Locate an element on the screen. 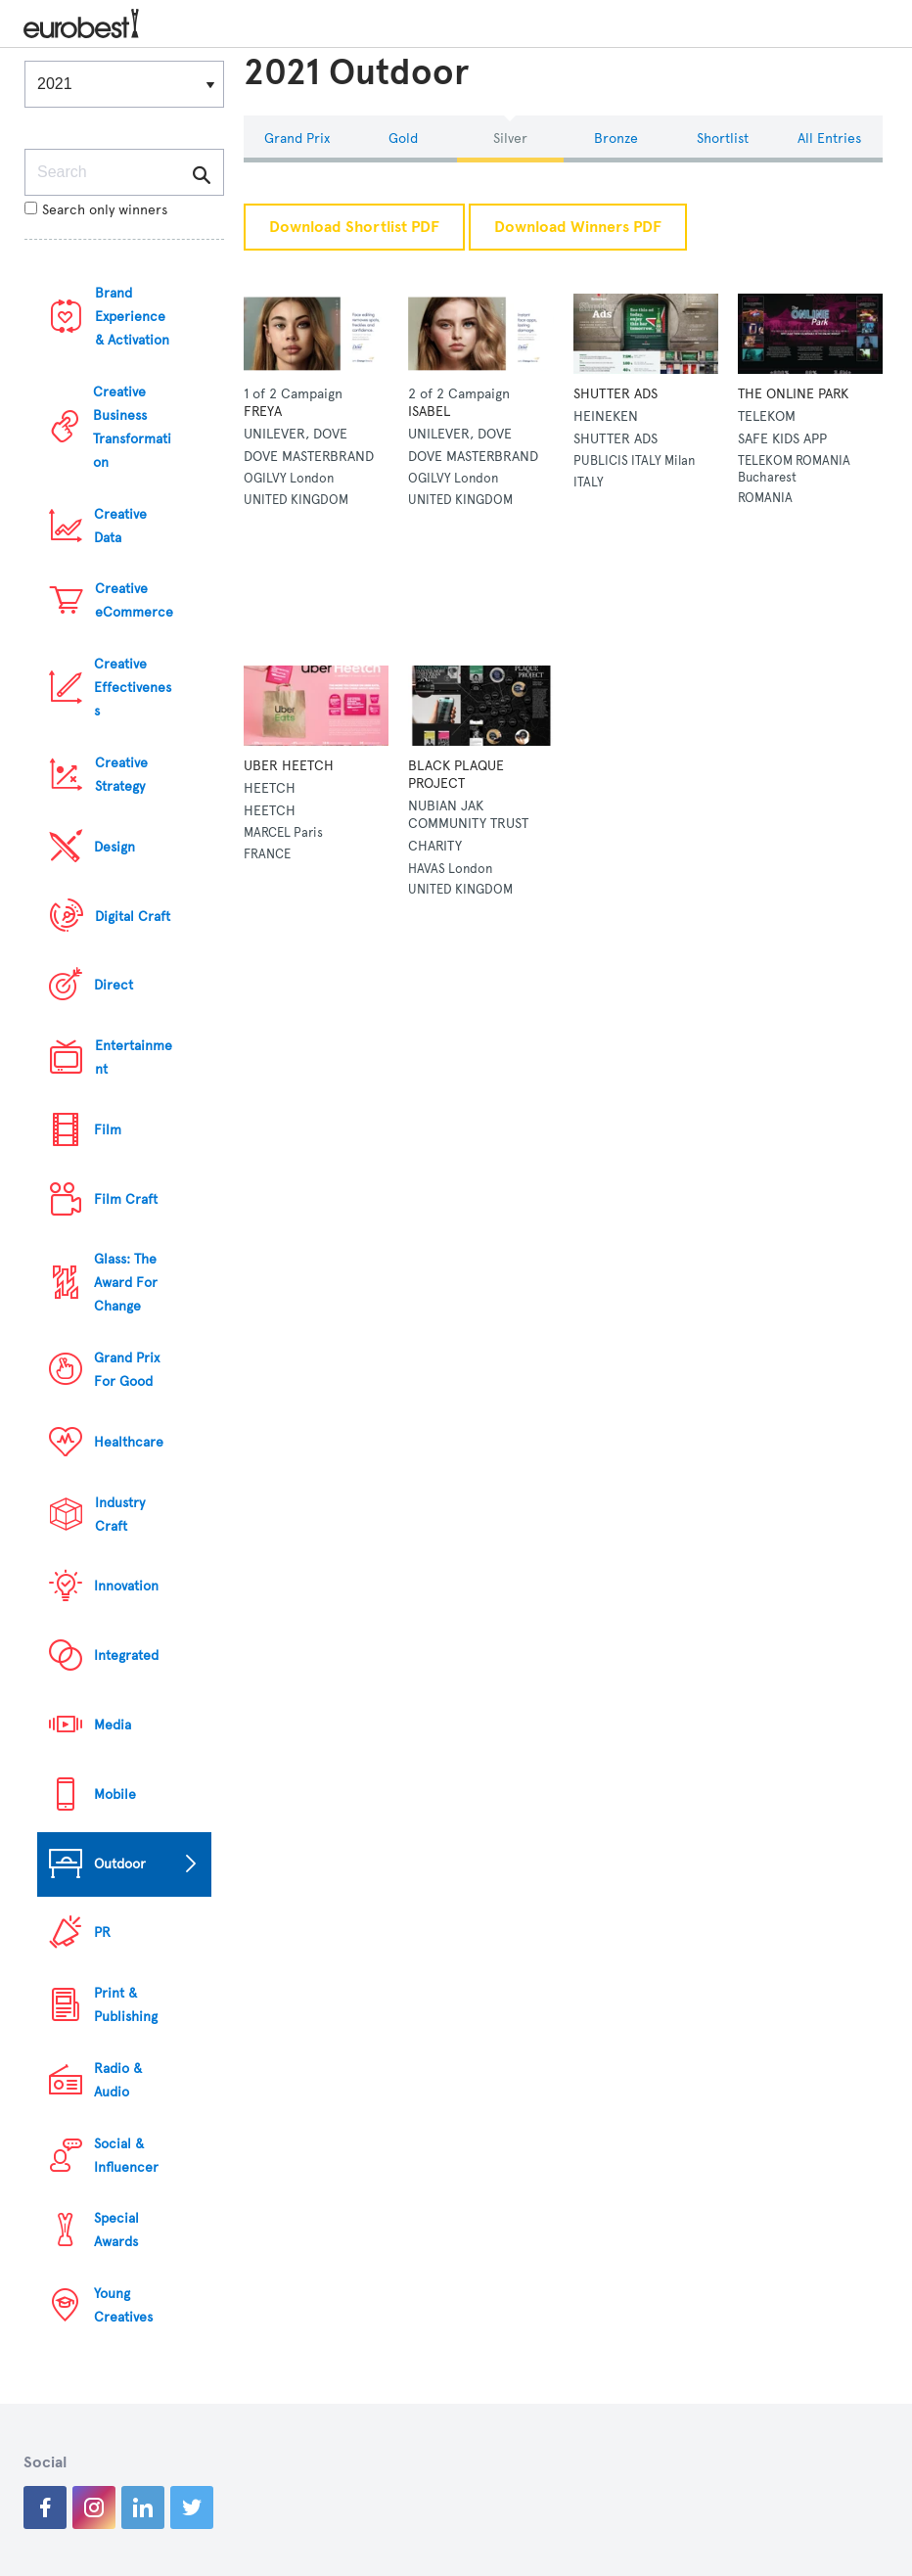  Design is located at coordinates (114, 847).